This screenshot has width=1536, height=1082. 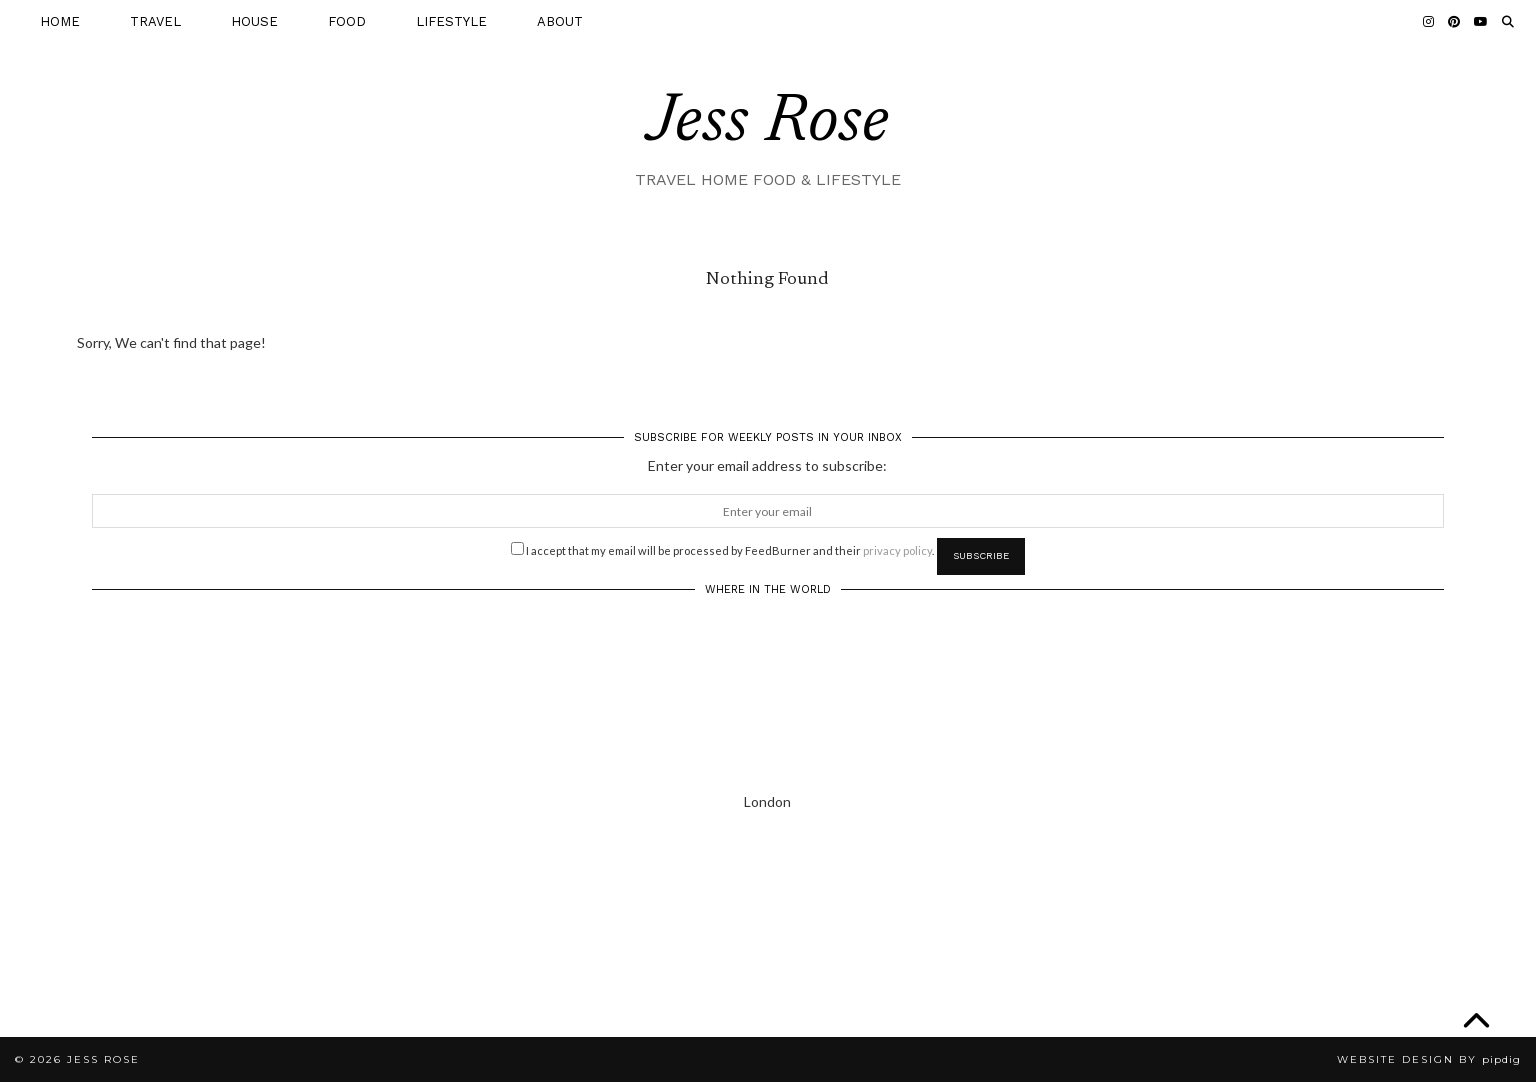 I want to click on [YouTube], so click(x=1481, y=22).